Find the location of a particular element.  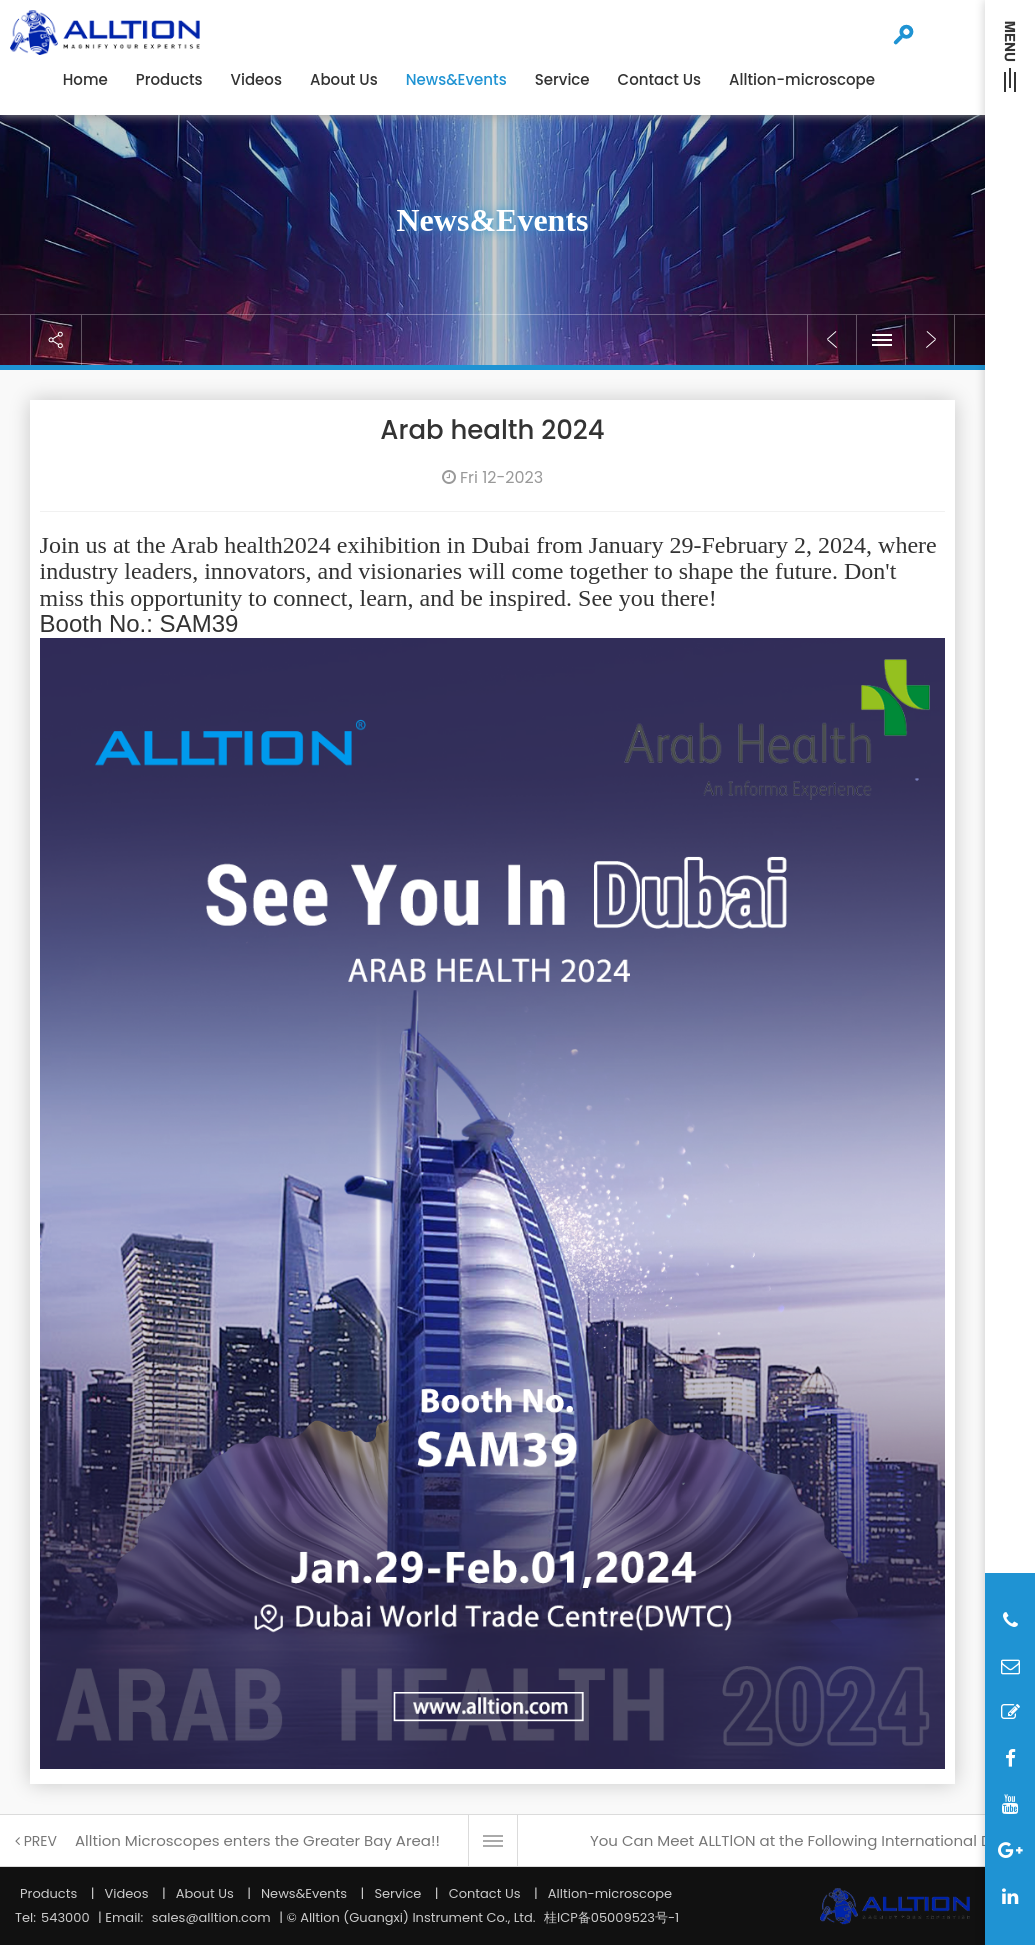

Service is located at coordinates (397, 1893).